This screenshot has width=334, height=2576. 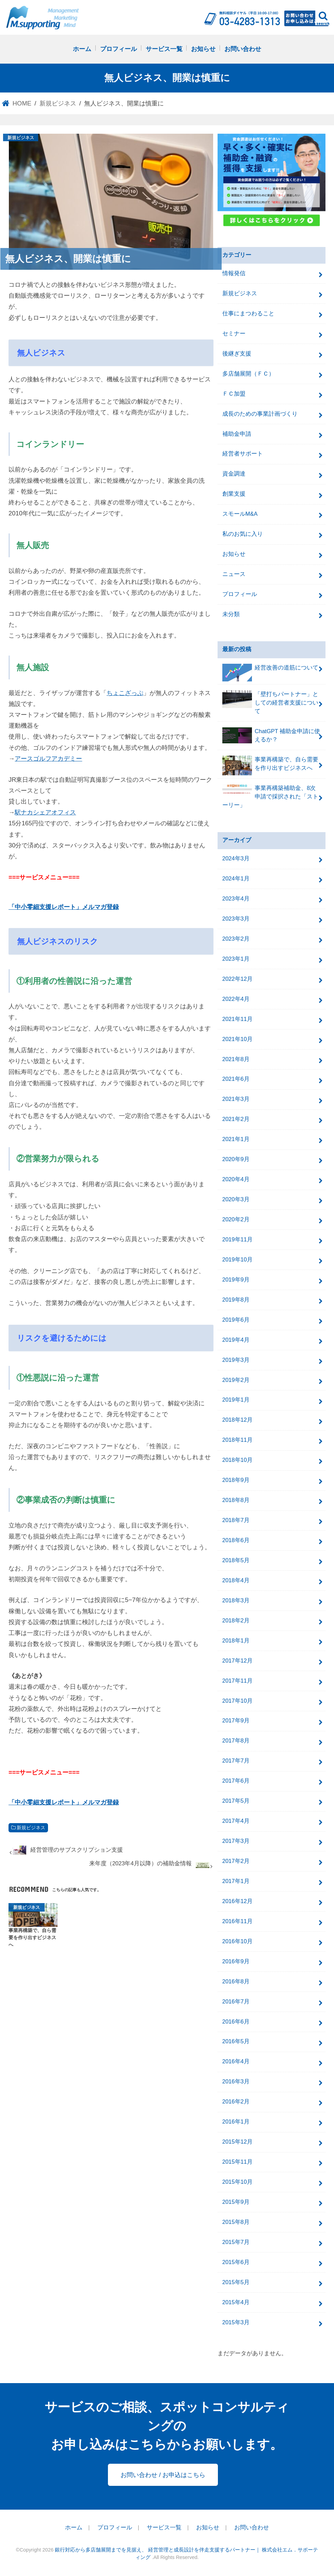 I want to click on 2015年7月, so click(x=236, y=2242).